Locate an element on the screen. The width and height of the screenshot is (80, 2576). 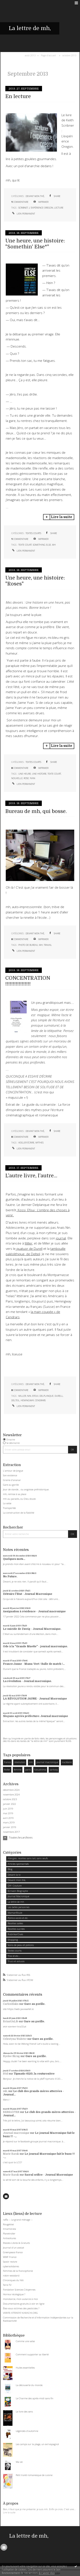
MamanRoule is located at coordinates (15, 1912).